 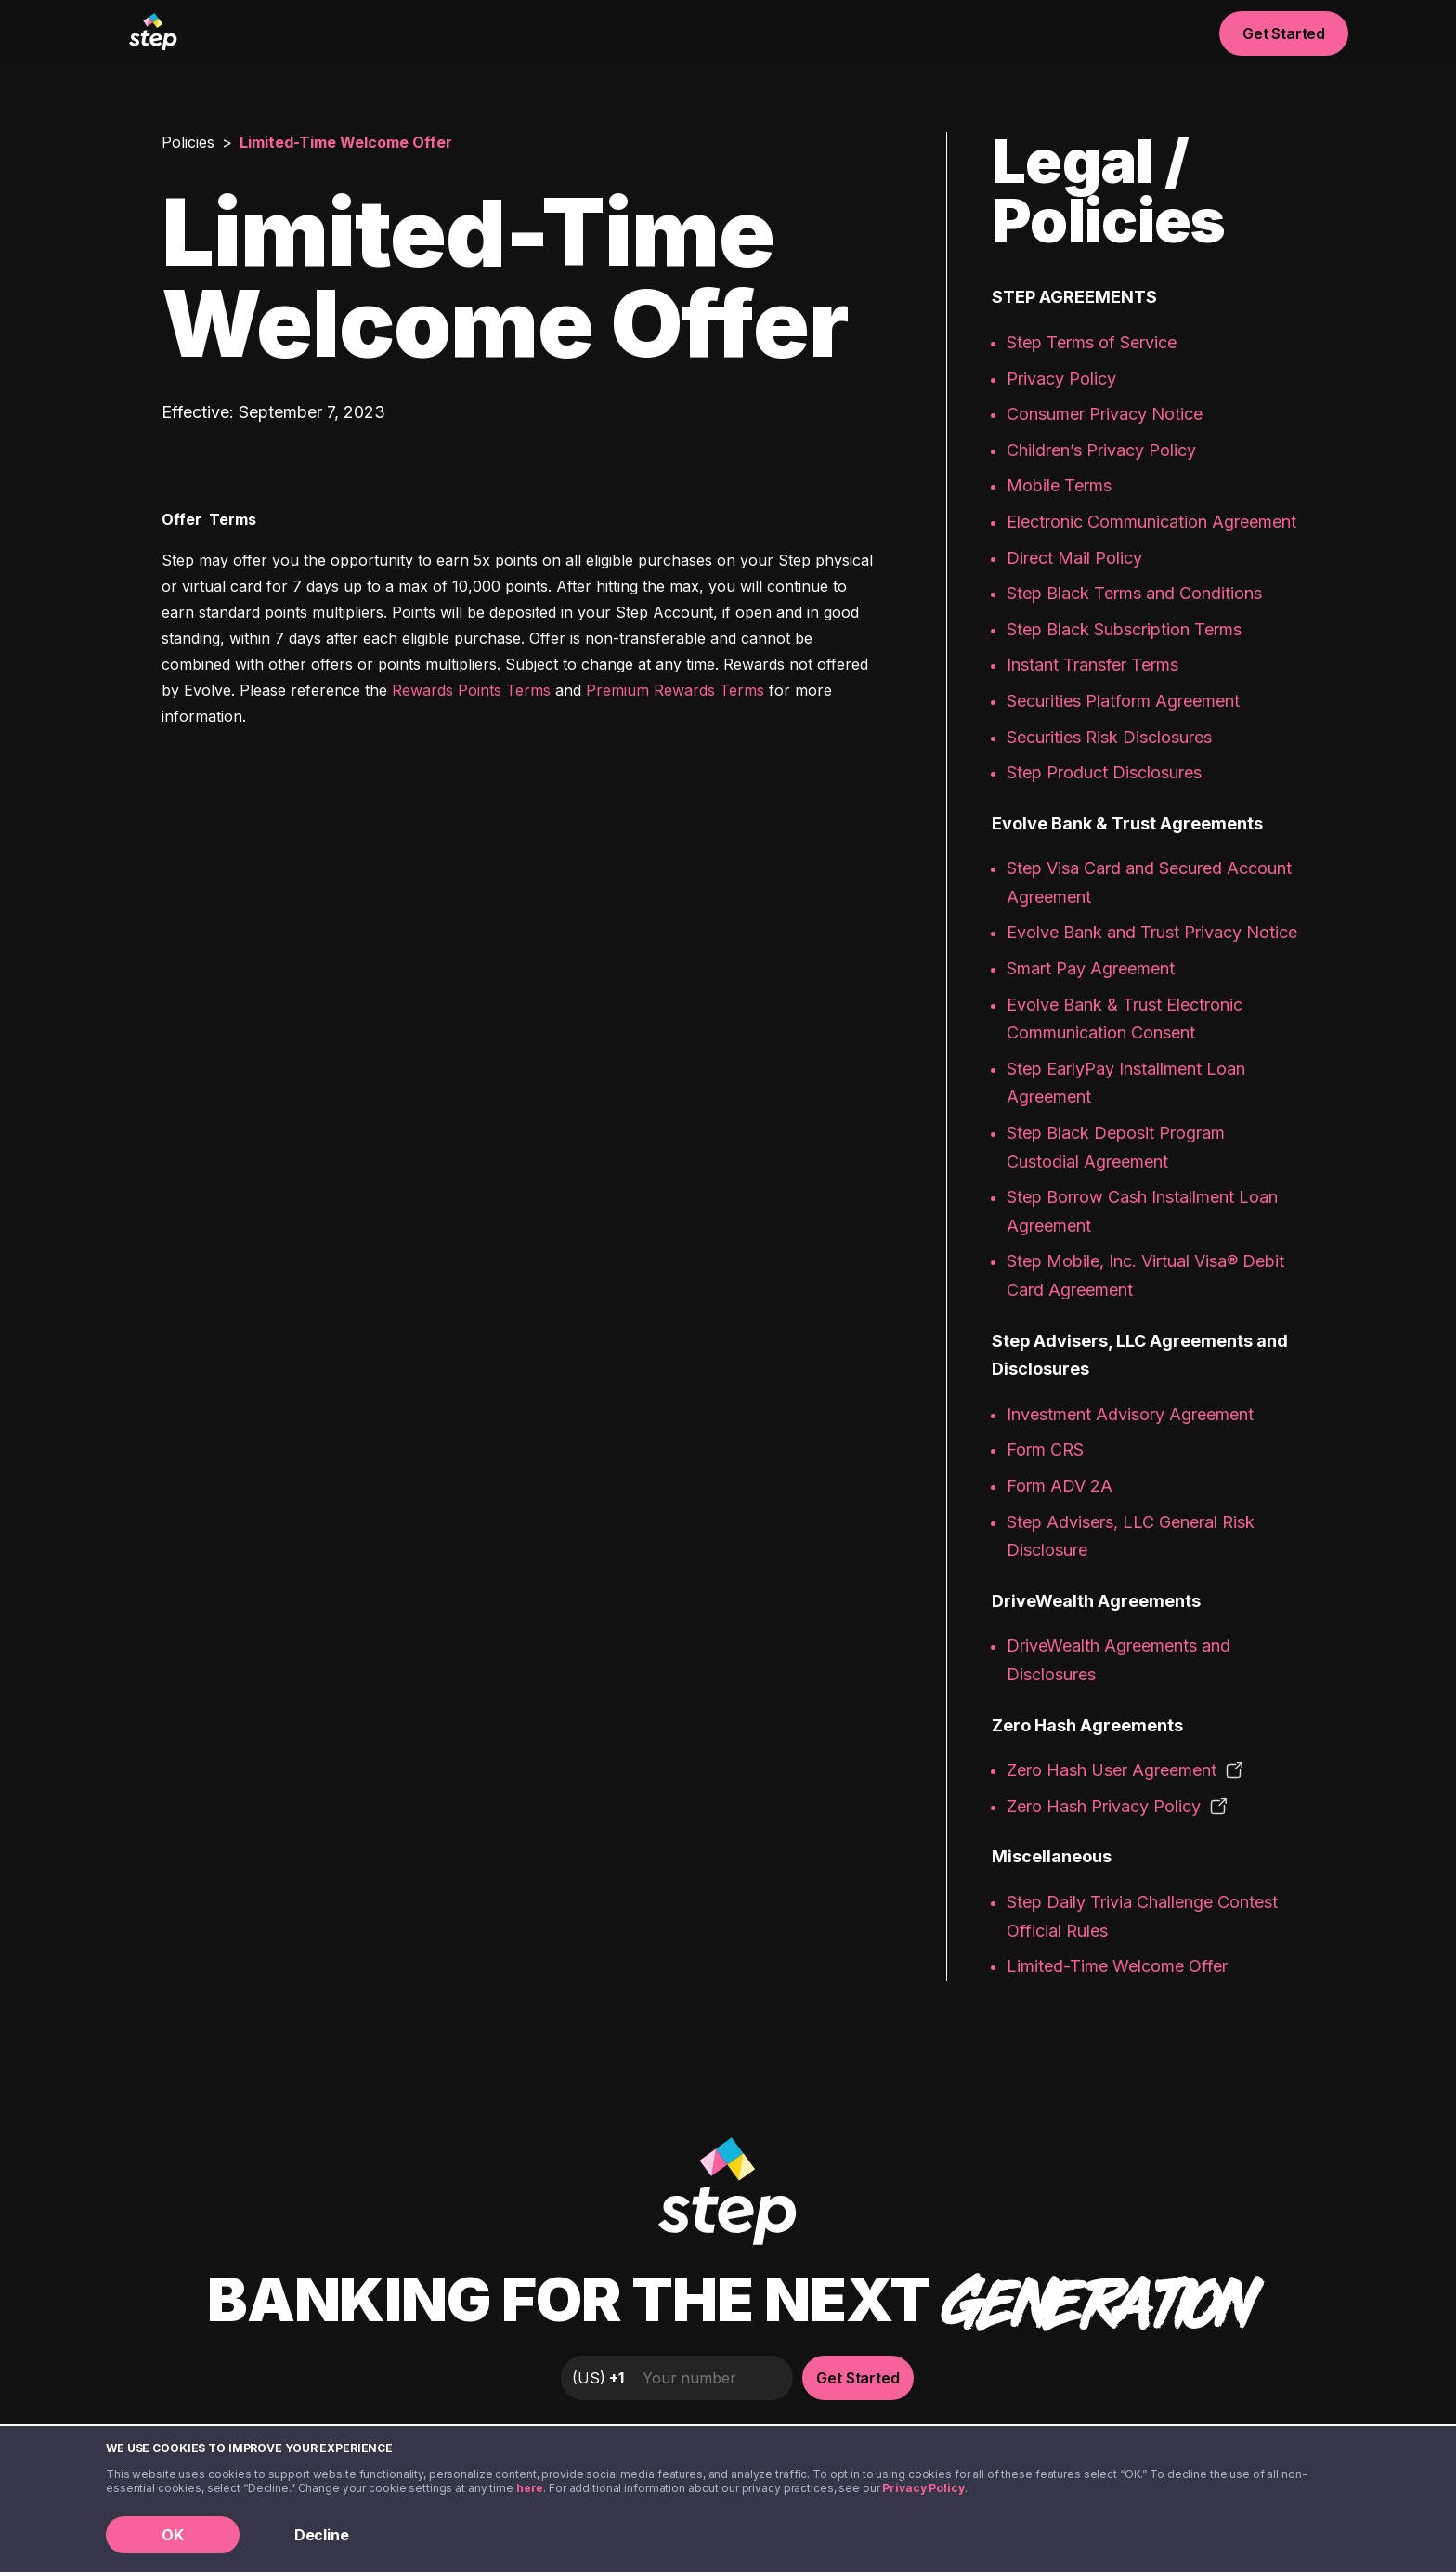 I want to click on Get Started [button], so click(x=1283, y=33).